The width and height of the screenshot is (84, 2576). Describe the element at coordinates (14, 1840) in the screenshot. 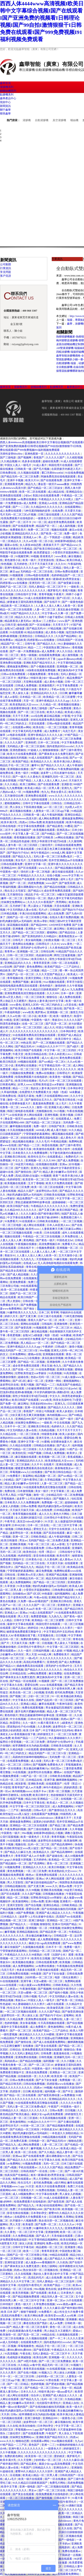

I see `91在线观看` at that location.